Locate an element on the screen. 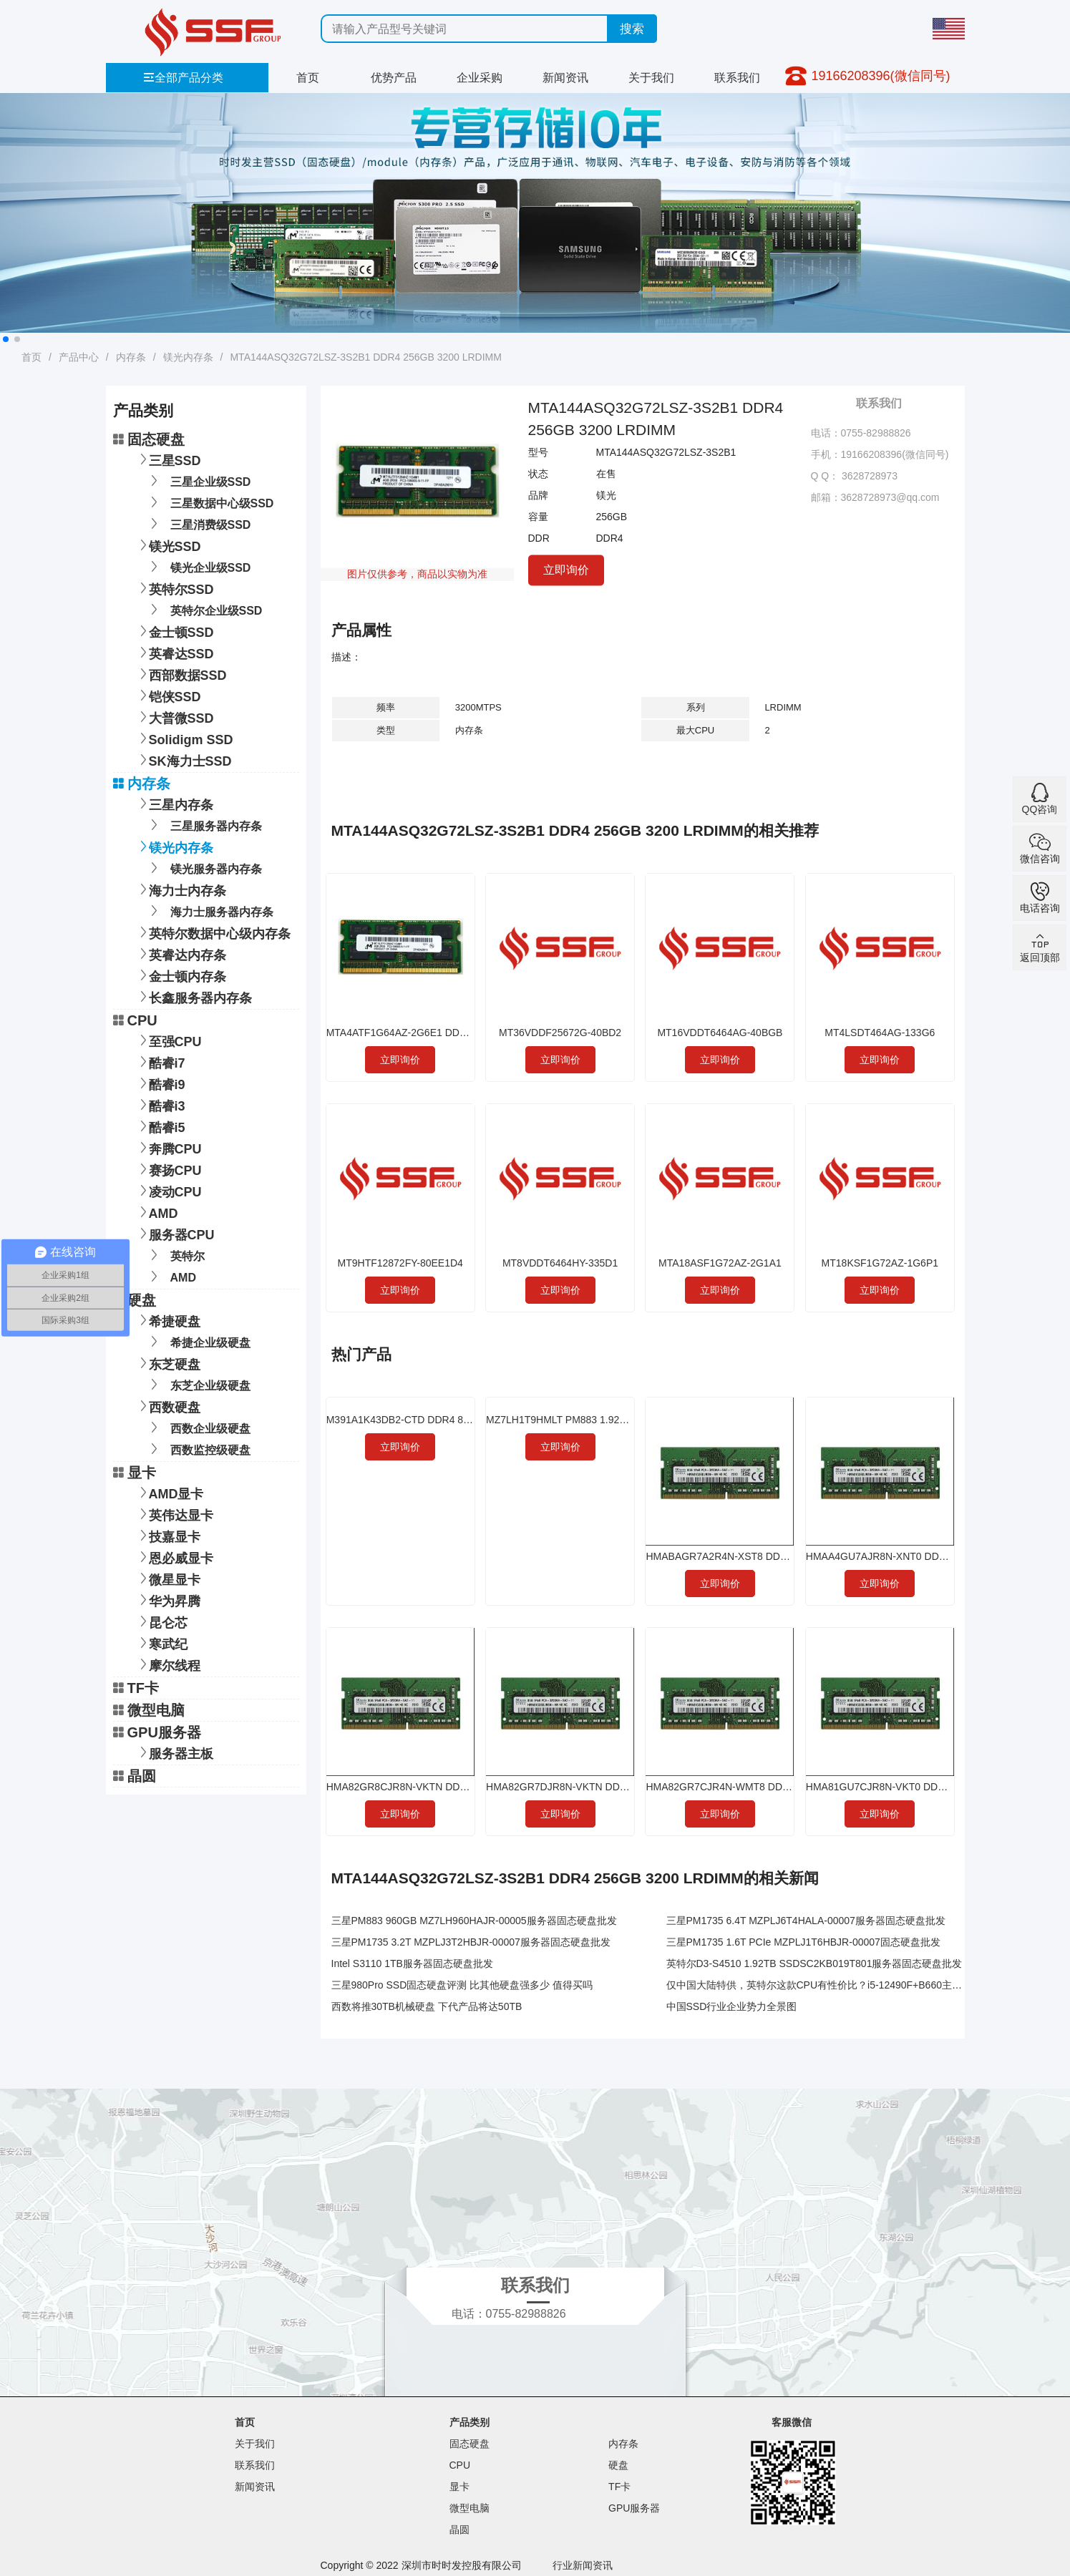  服务器主板 is located at coordinates (174, 1752).